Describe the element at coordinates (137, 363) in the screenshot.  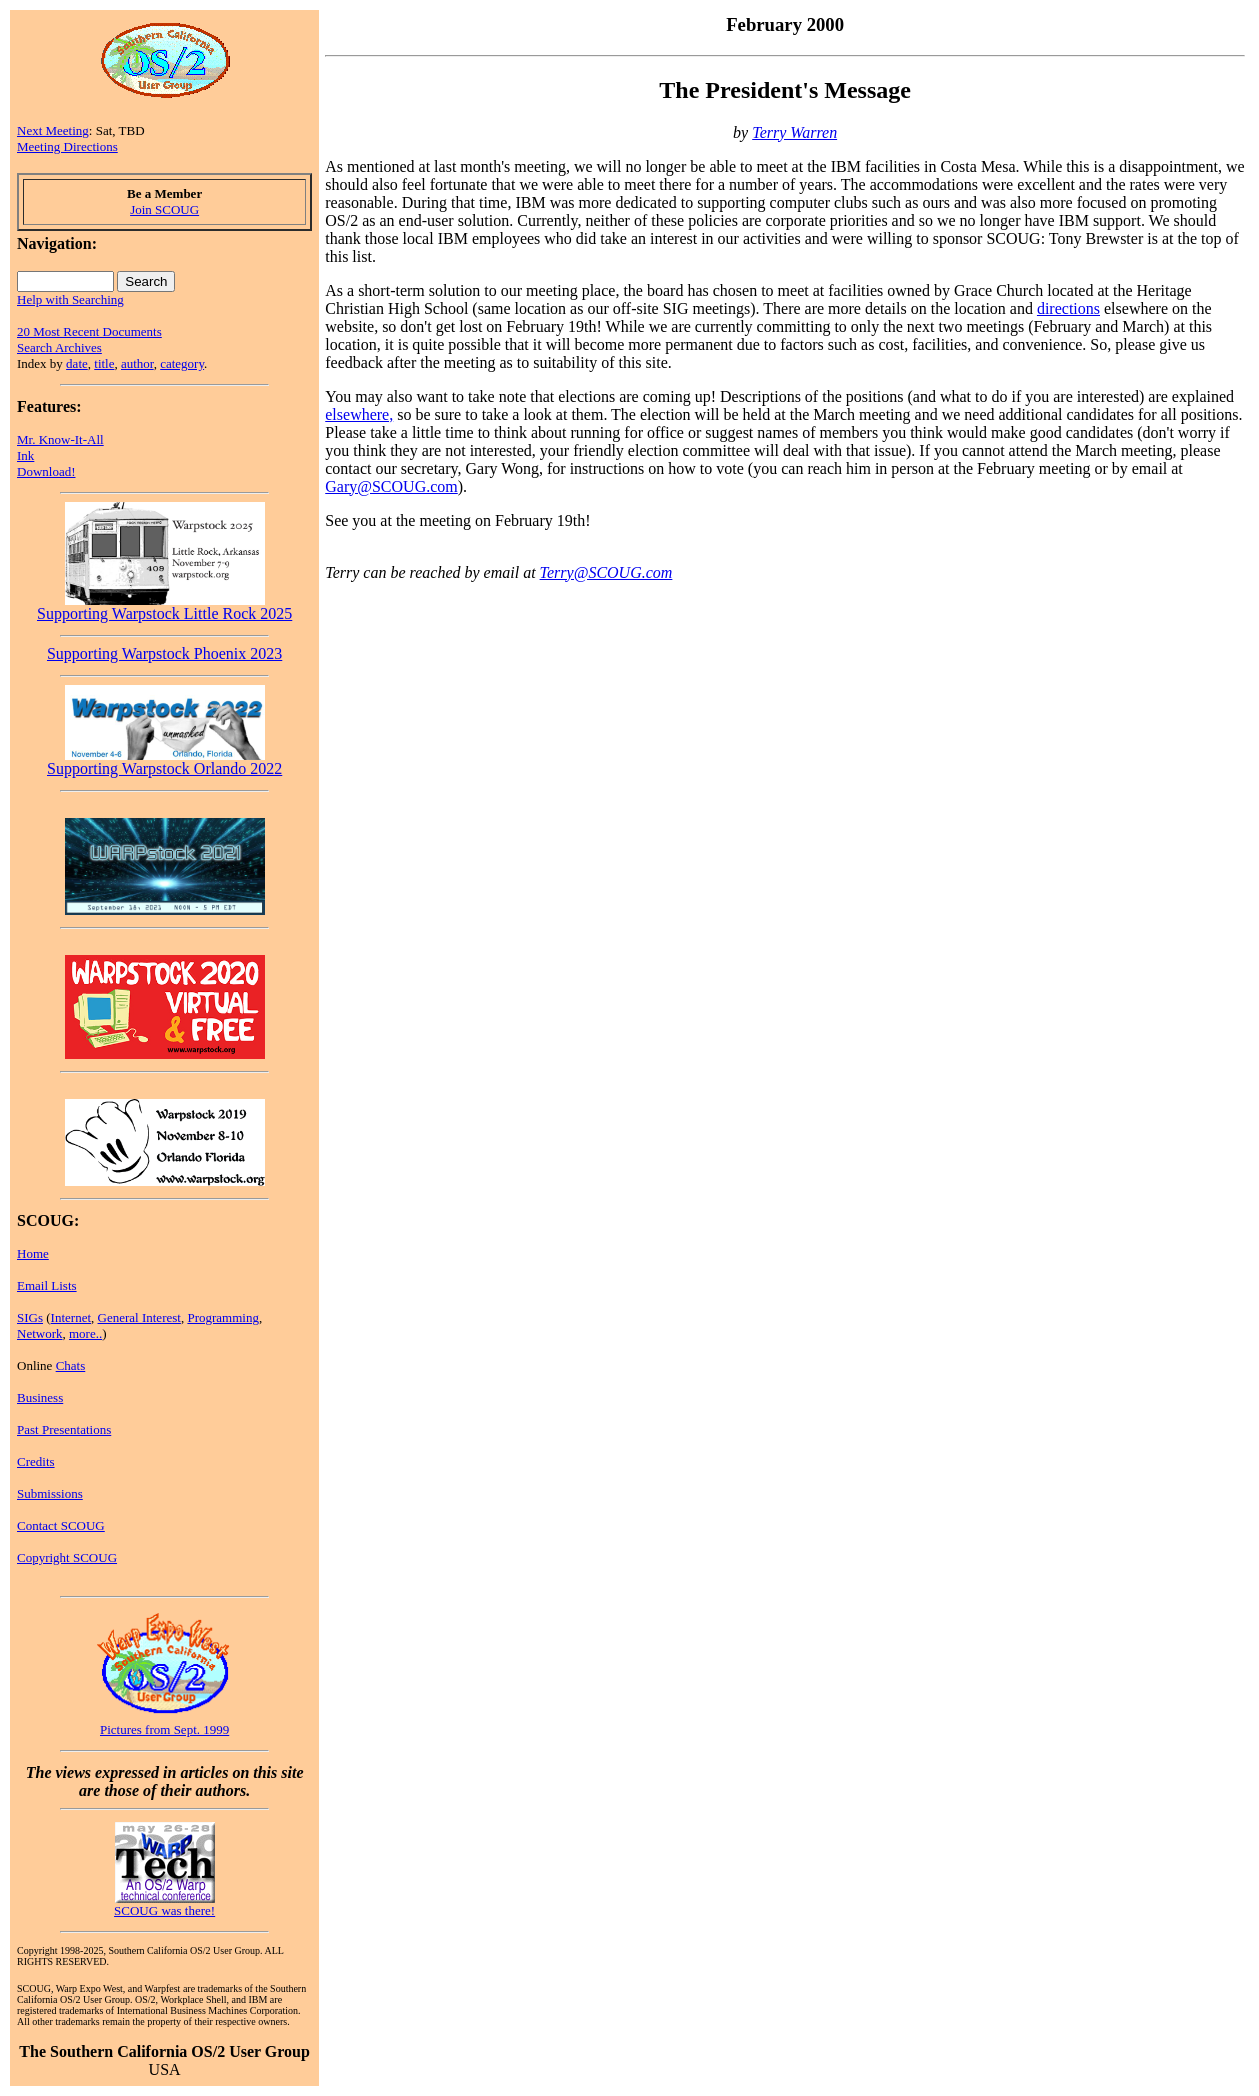
I see `author` at that location.